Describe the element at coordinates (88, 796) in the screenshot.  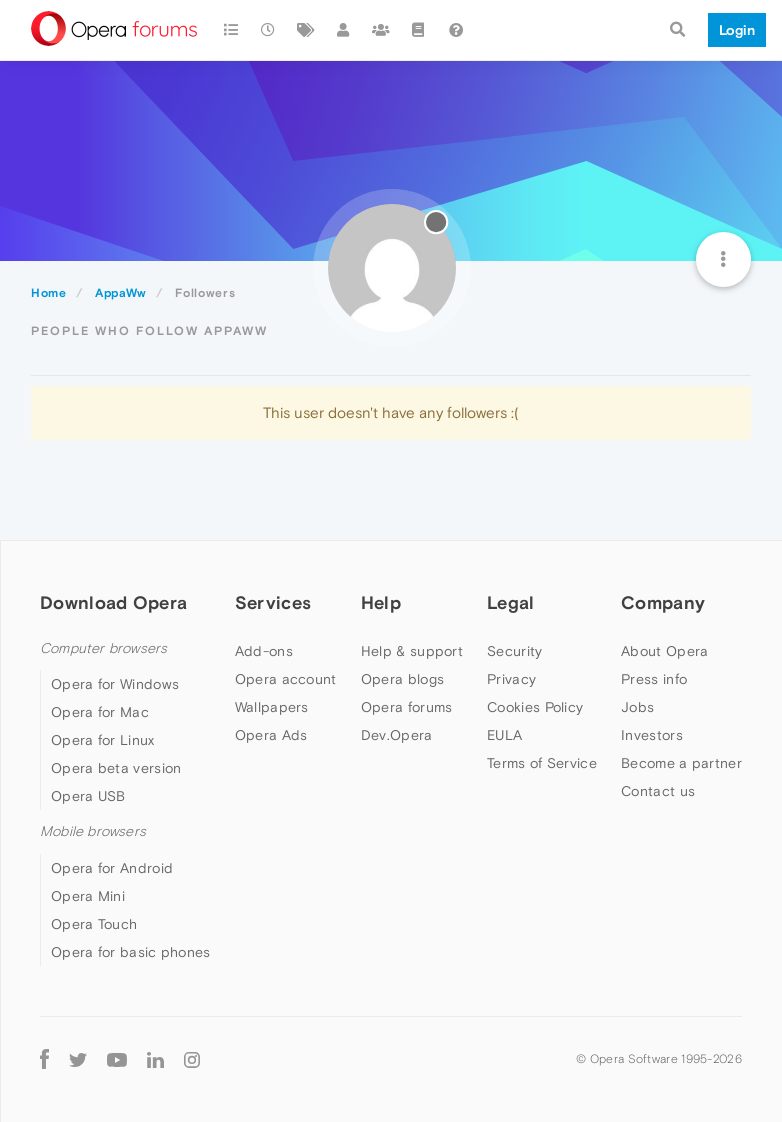
I see `Opera USB` at that location.